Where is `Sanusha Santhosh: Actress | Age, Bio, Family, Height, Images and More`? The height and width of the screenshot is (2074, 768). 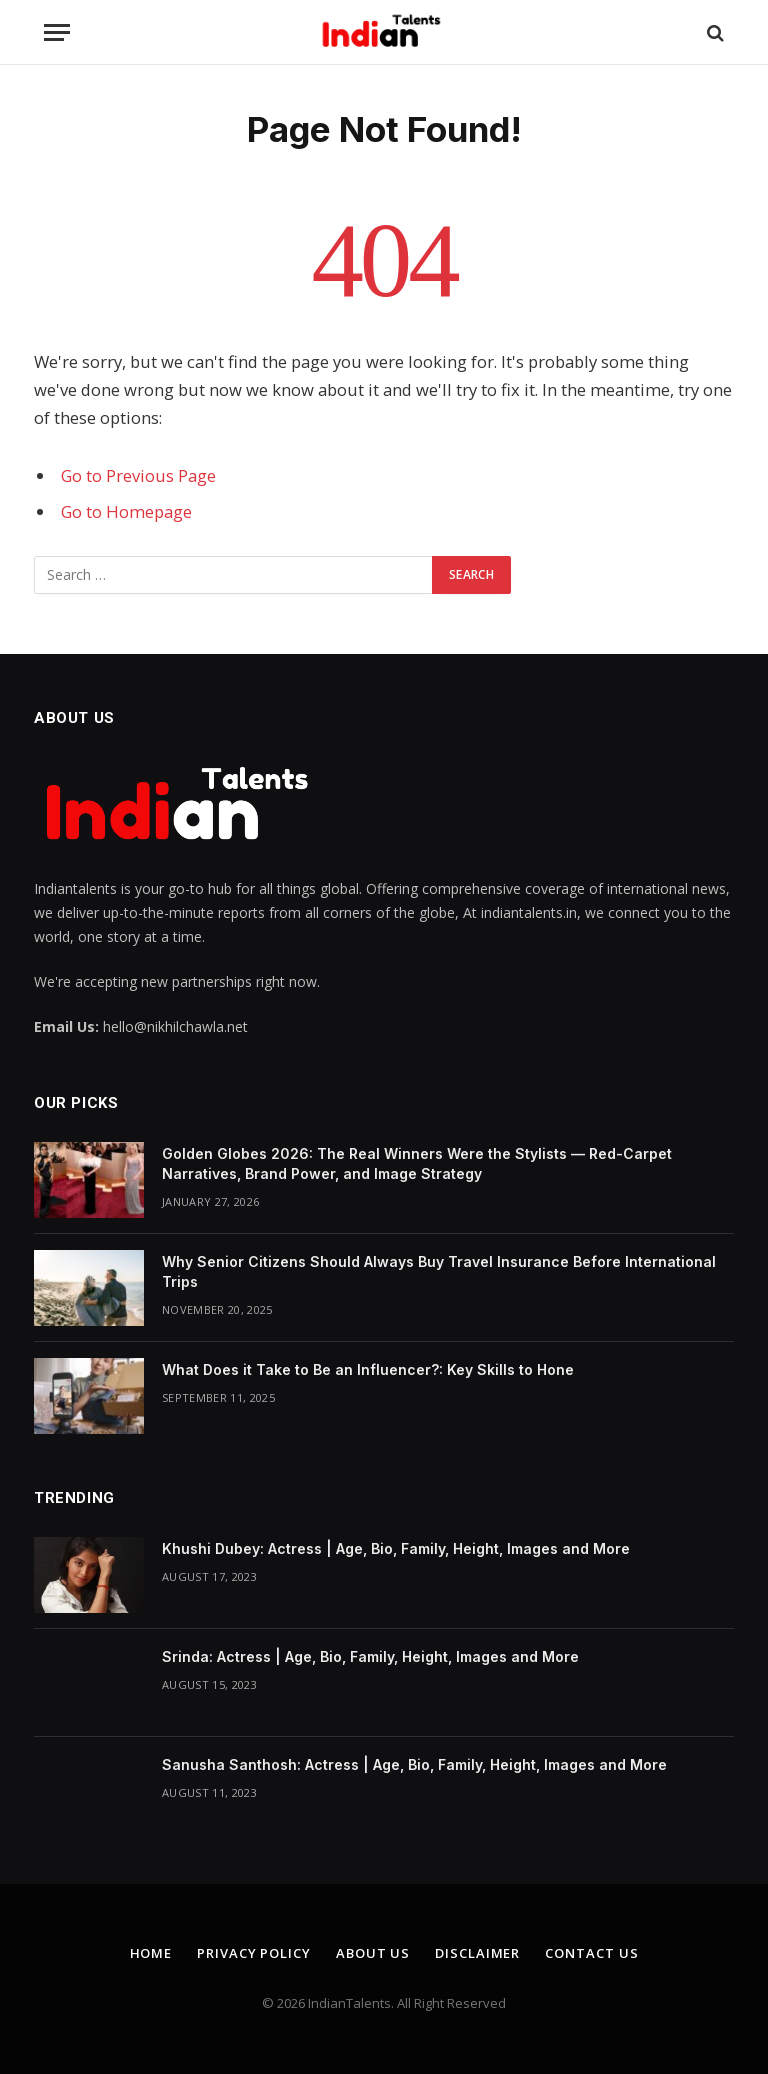
Sanusha Santhosh: Actress | Age, Bio, Family, Height, Images and More is located at coordinates (414, 1764).